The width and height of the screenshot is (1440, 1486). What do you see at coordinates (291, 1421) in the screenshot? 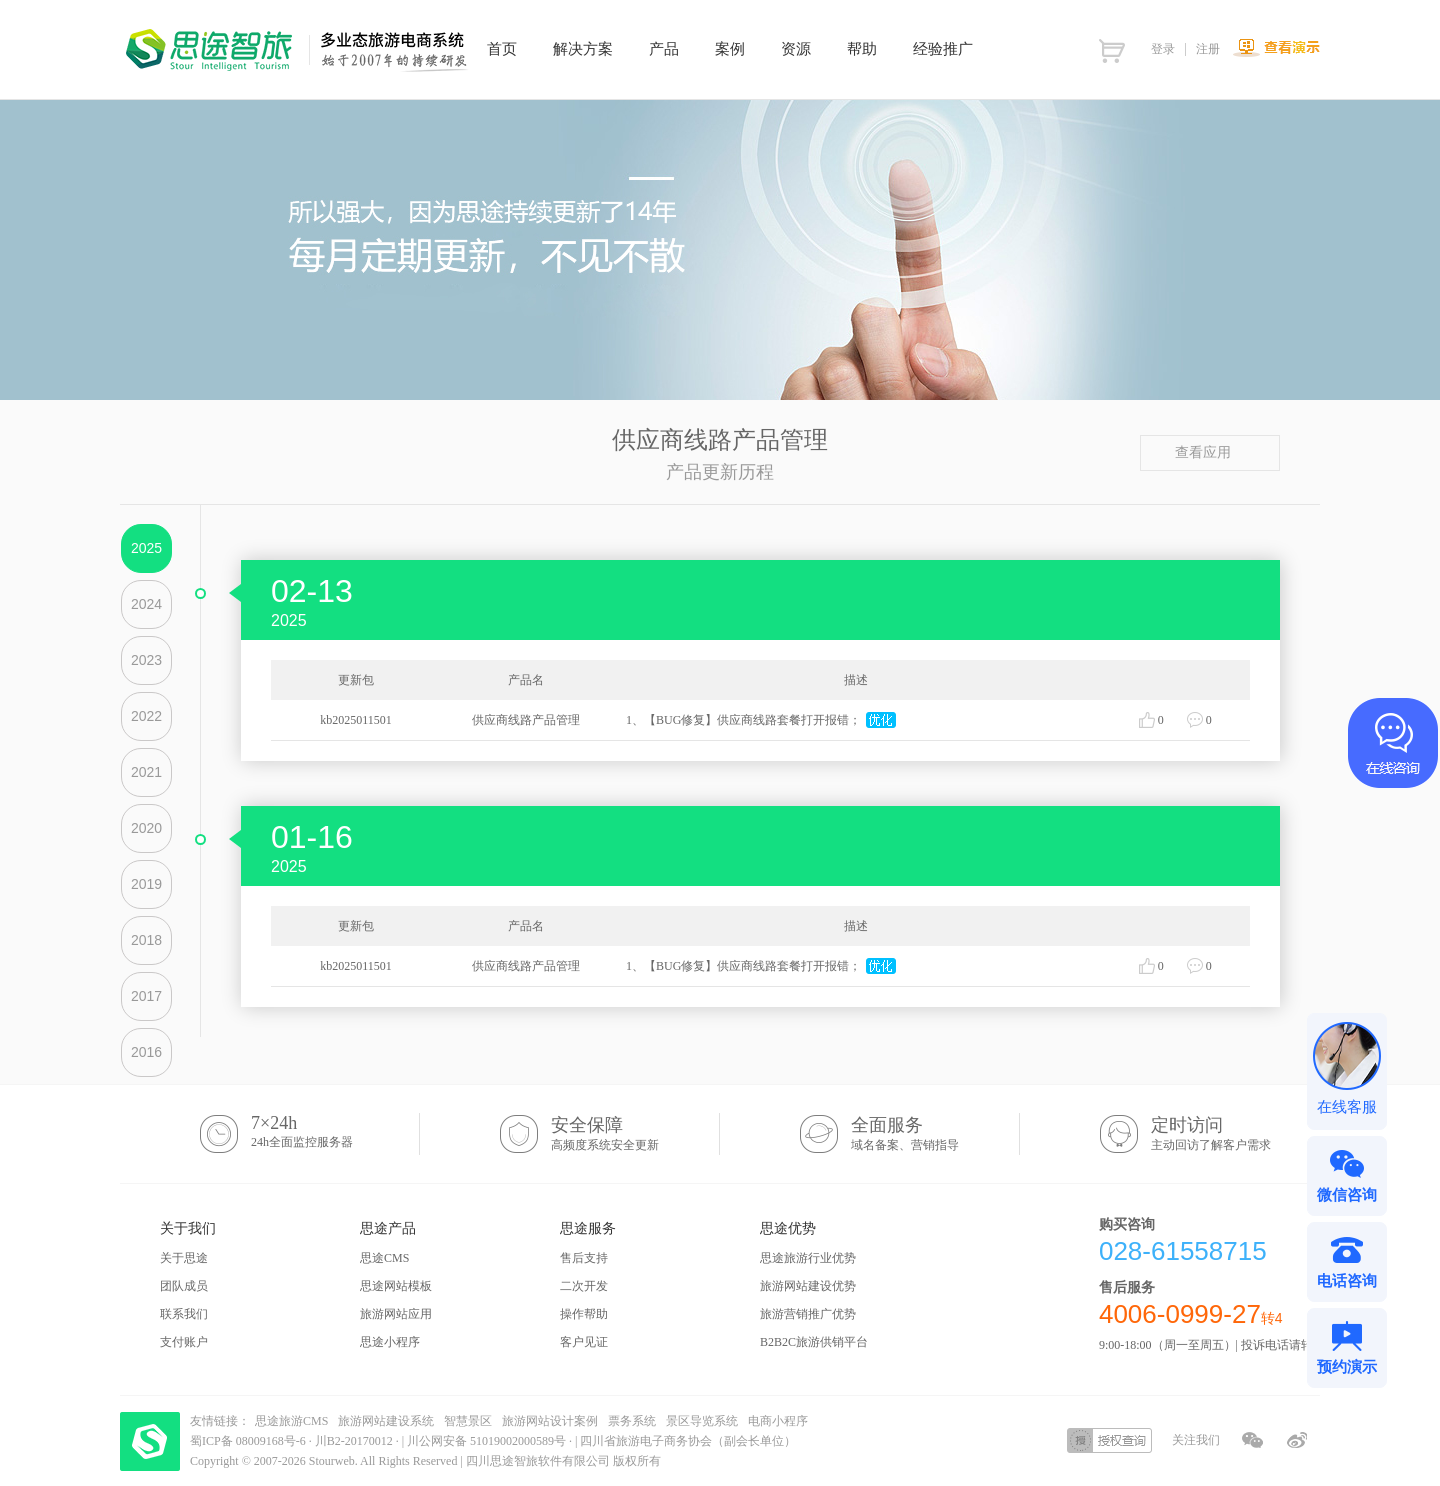
I see `思途旅游CMS` at bounding box center [291, 1421].